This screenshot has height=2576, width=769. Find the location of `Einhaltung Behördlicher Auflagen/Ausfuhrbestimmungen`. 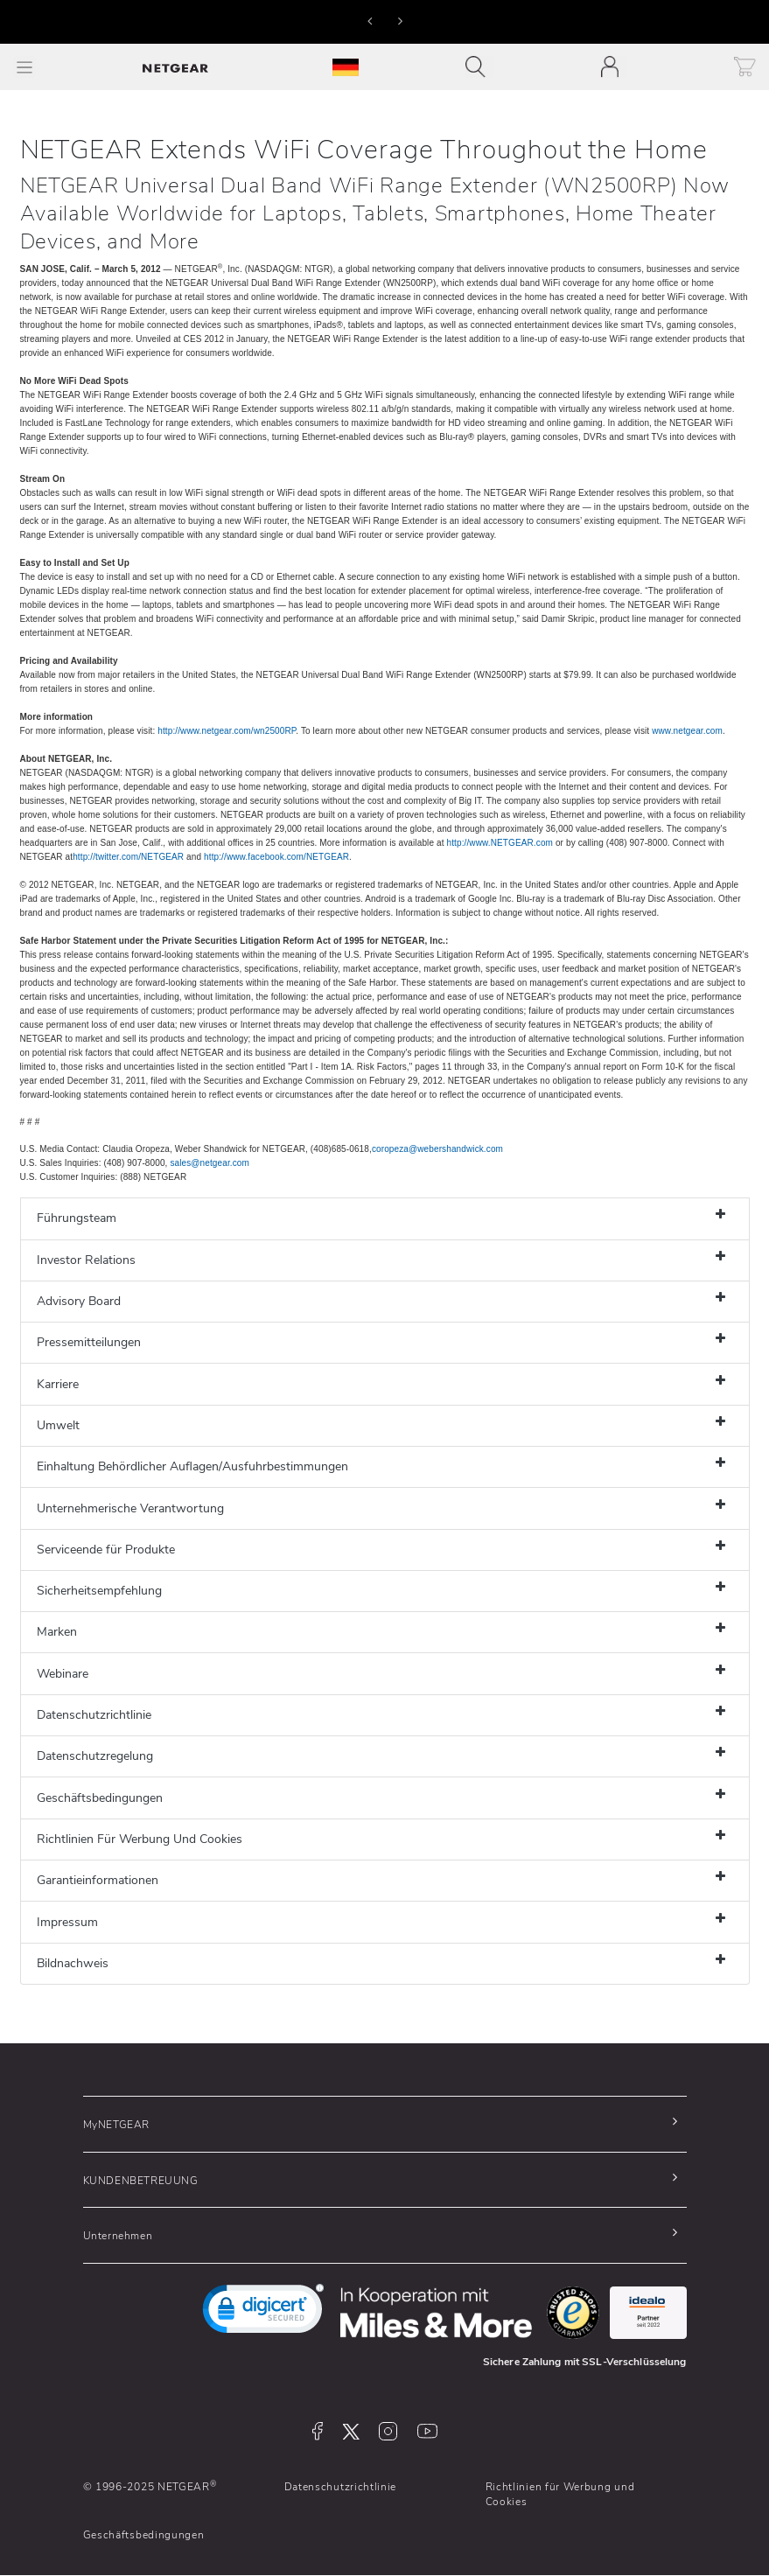

Einhaltung Behördlicher Auflagen/Ausfuhrbestimmungen is located at coordinates (192, 1466).